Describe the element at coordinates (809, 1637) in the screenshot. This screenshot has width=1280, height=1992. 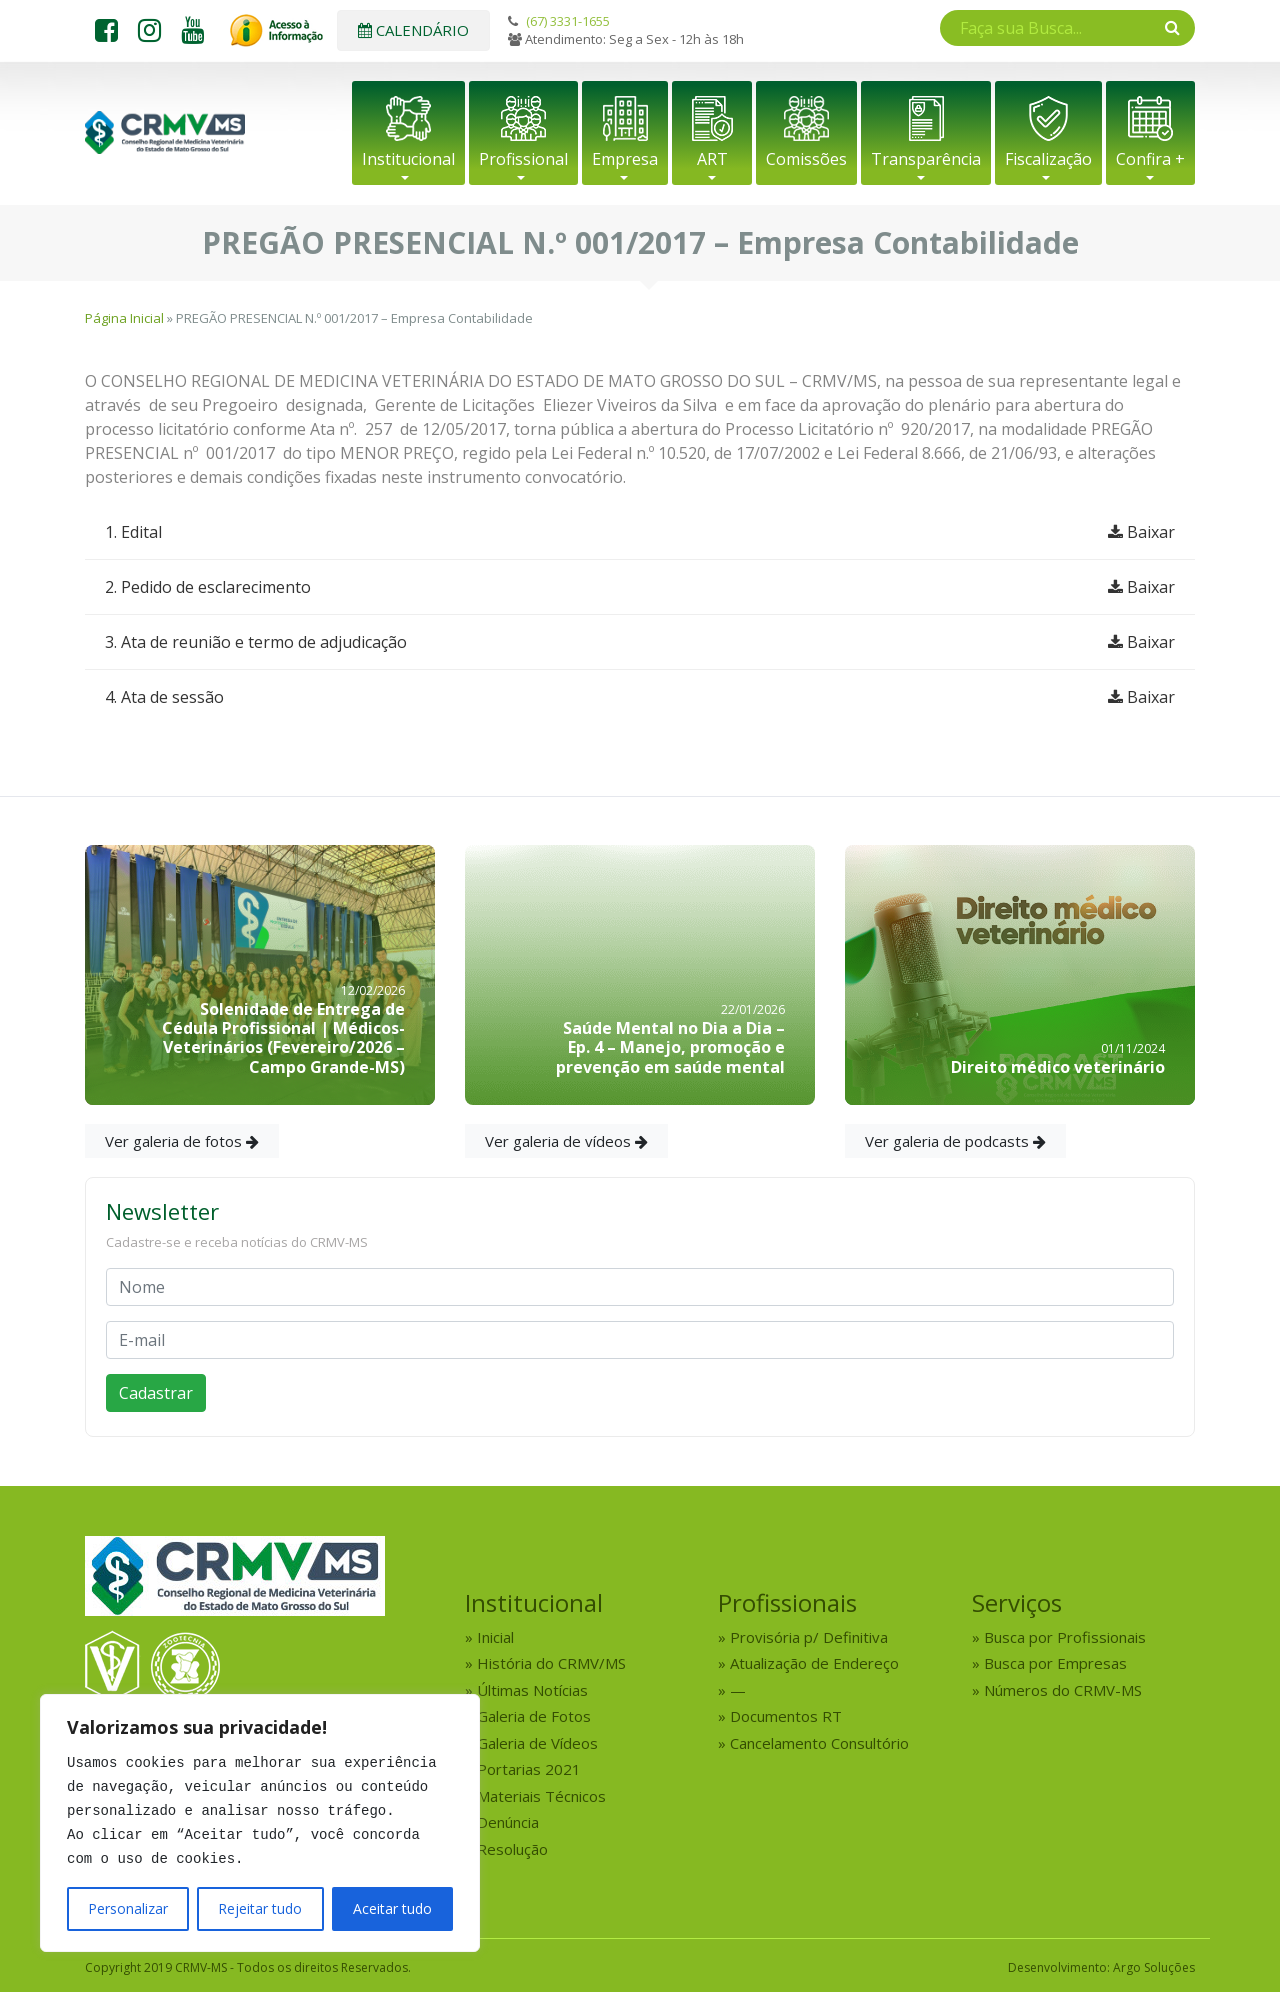
I see `Provisória p/ Definitiva` at that location.